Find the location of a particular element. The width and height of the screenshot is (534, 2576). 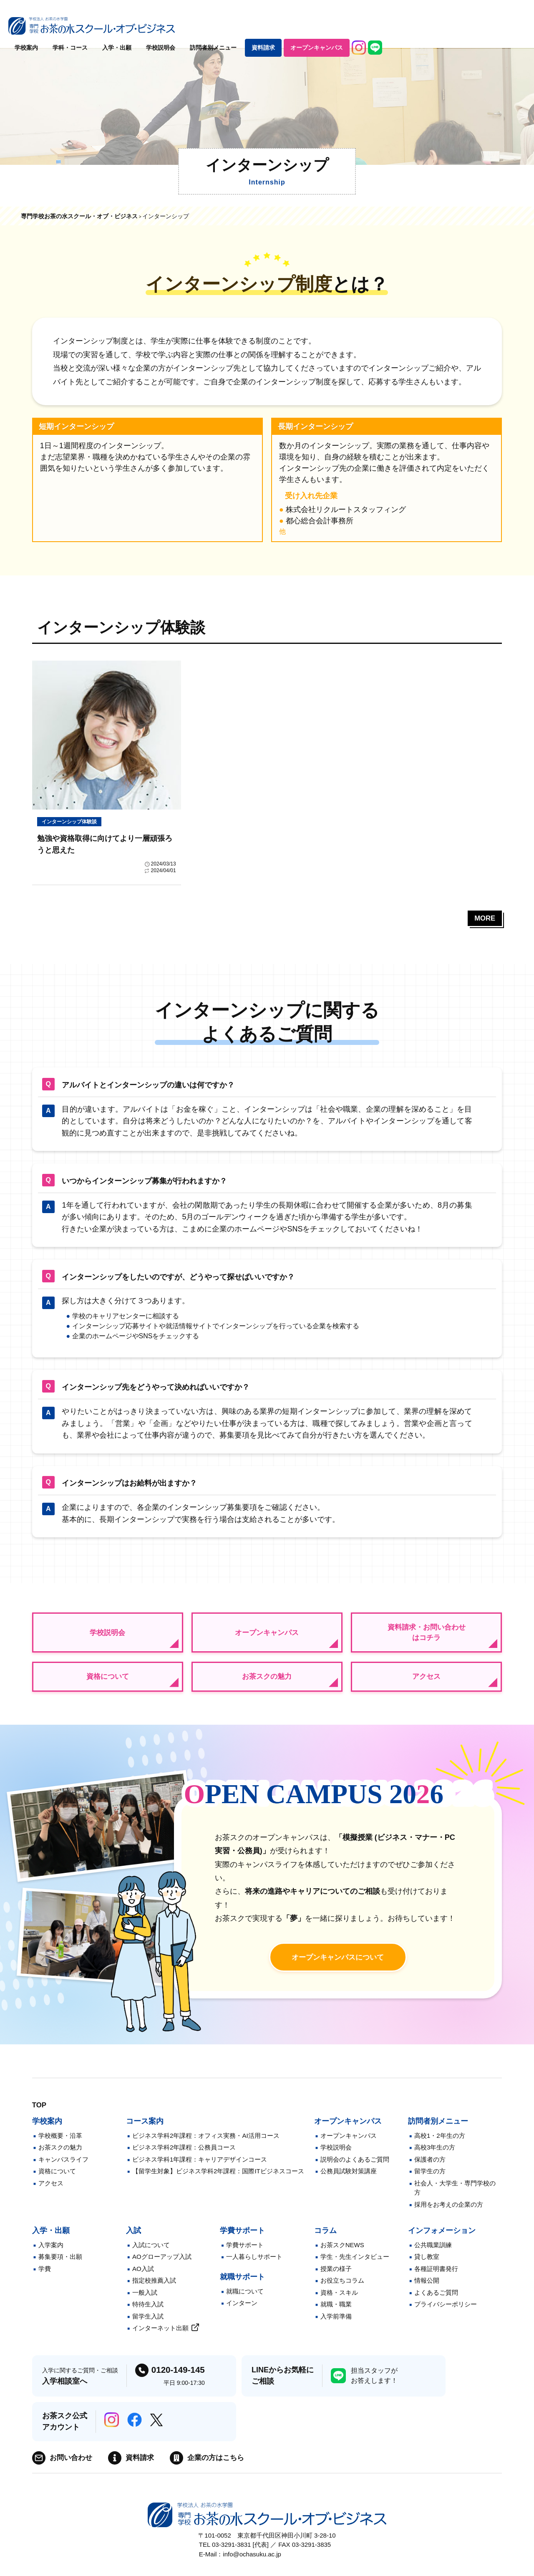

資格・スキル is located at coordinates (339, 2301).